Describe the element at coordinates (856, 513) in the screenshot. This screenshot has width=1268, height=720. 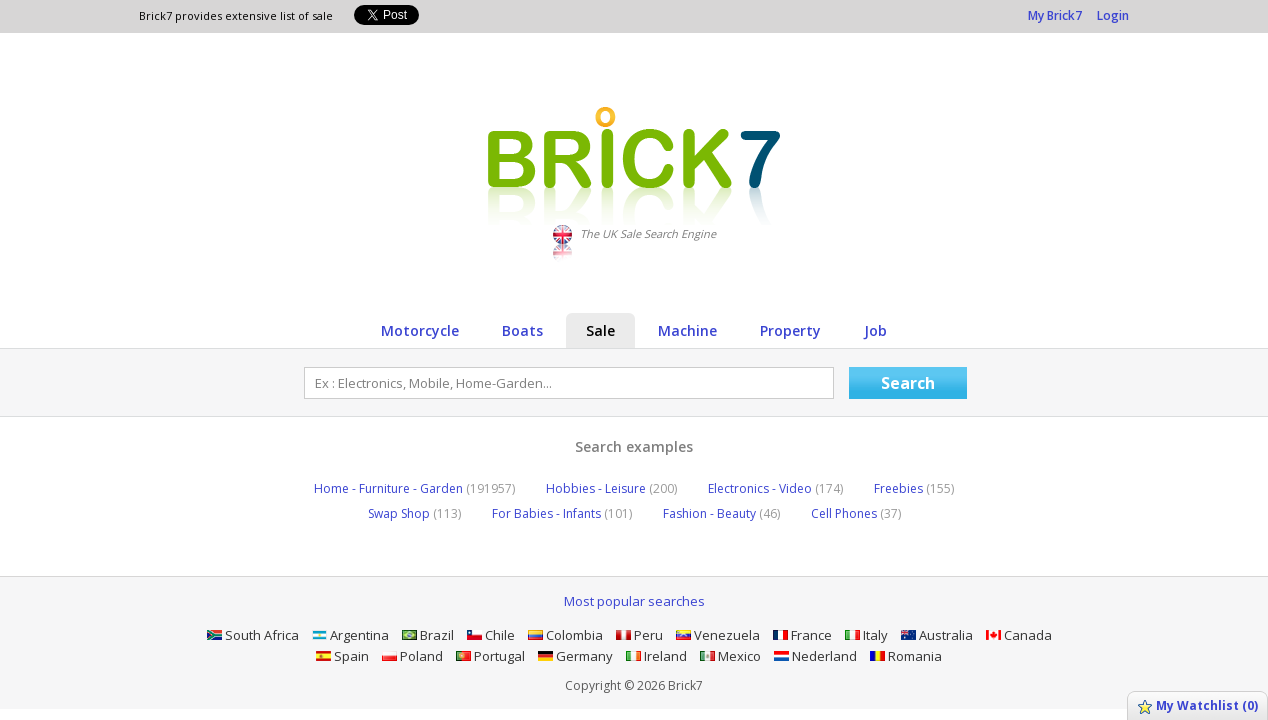
I see `Cell Phones` at that location.